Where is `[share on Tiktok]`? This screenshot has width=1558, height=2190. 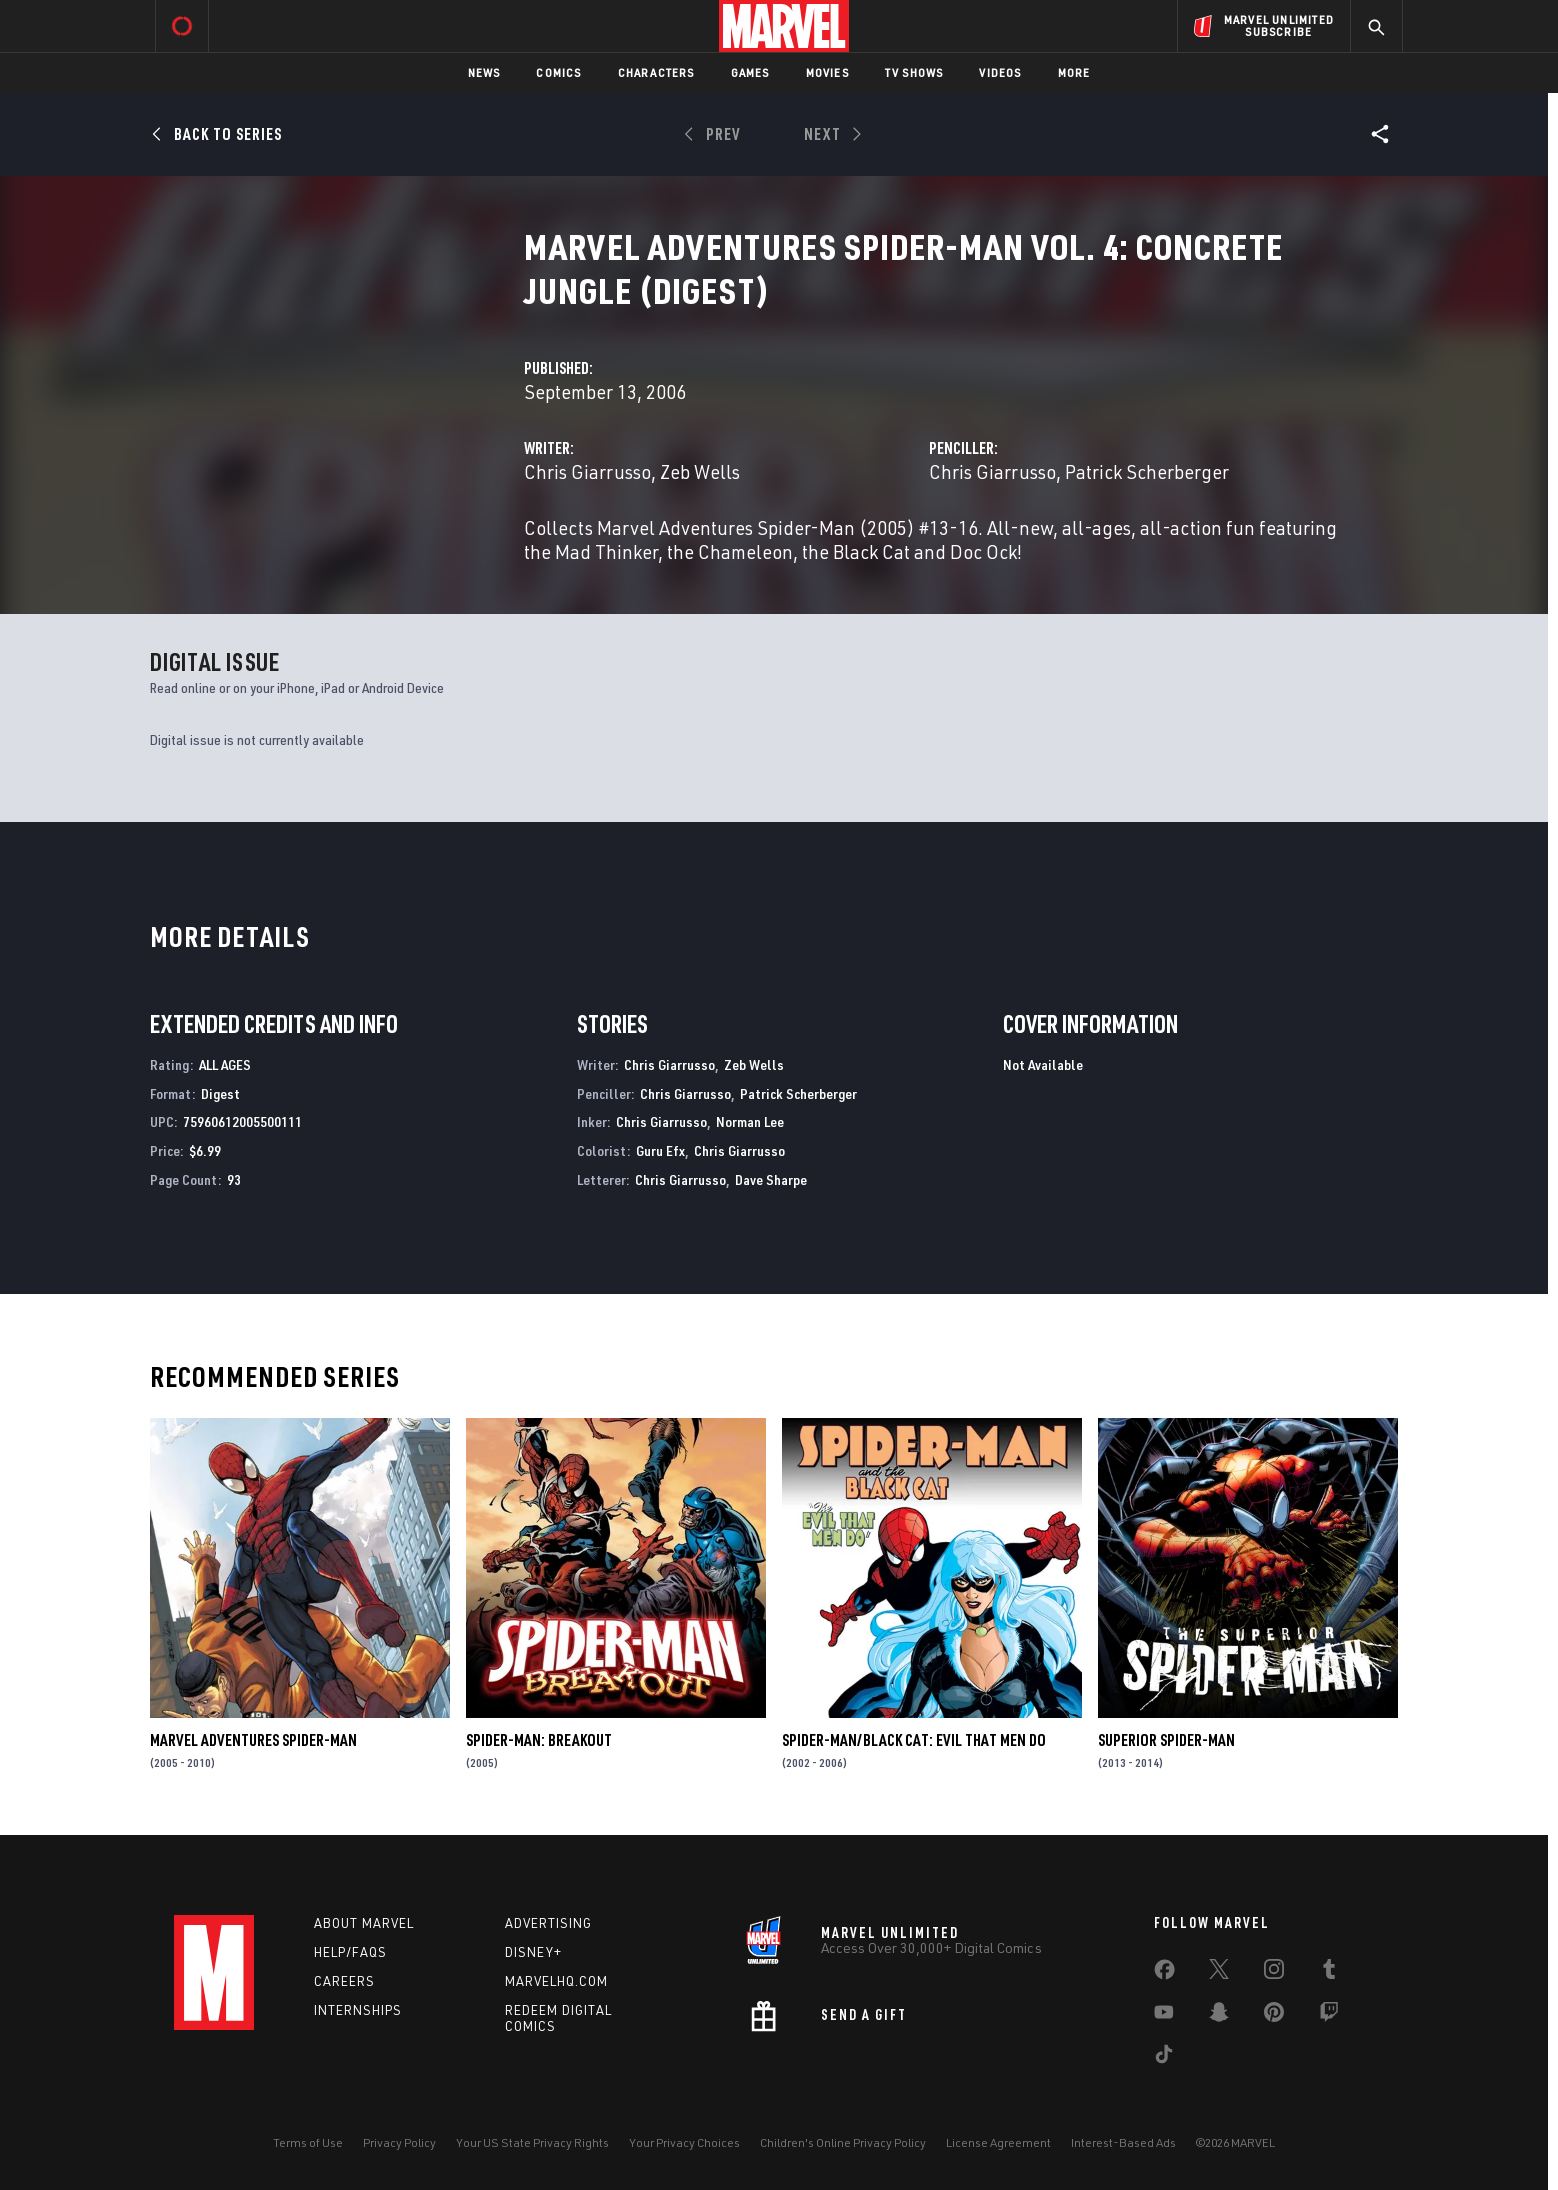 [share on Tiktok] is located at coordinates (1164, 2058).